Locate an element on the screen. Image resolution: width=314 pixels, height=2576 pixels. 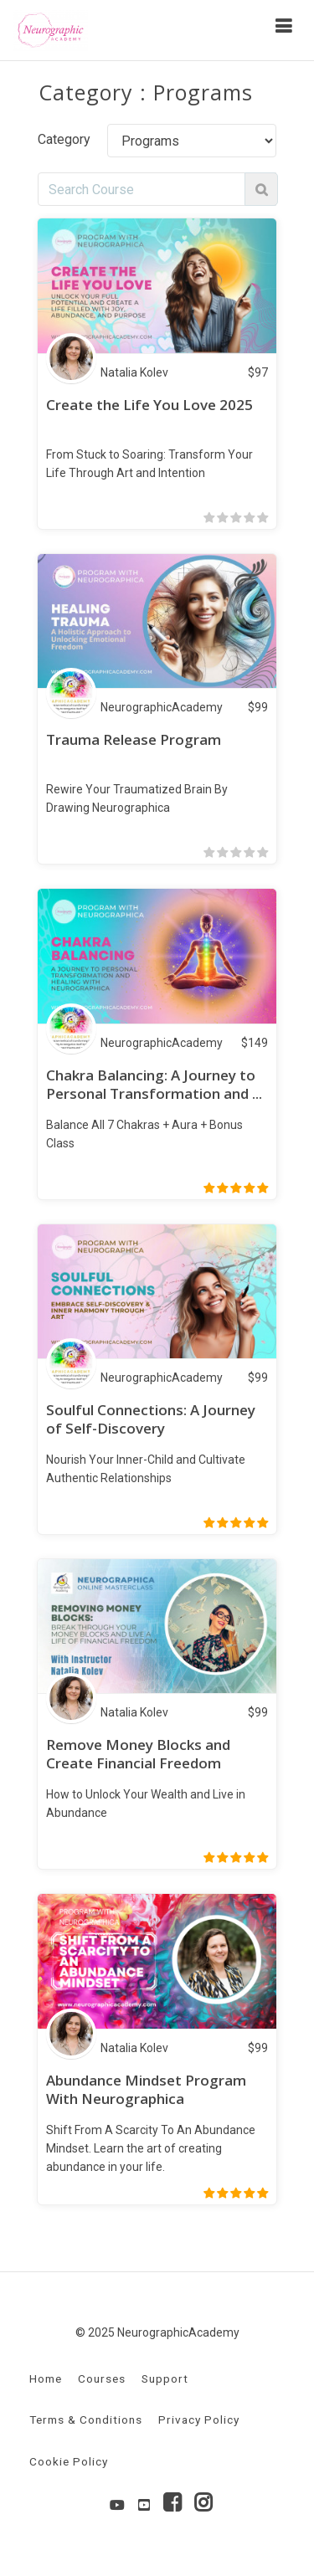
Terms & Conditions is located at coordinates (85, 2419).